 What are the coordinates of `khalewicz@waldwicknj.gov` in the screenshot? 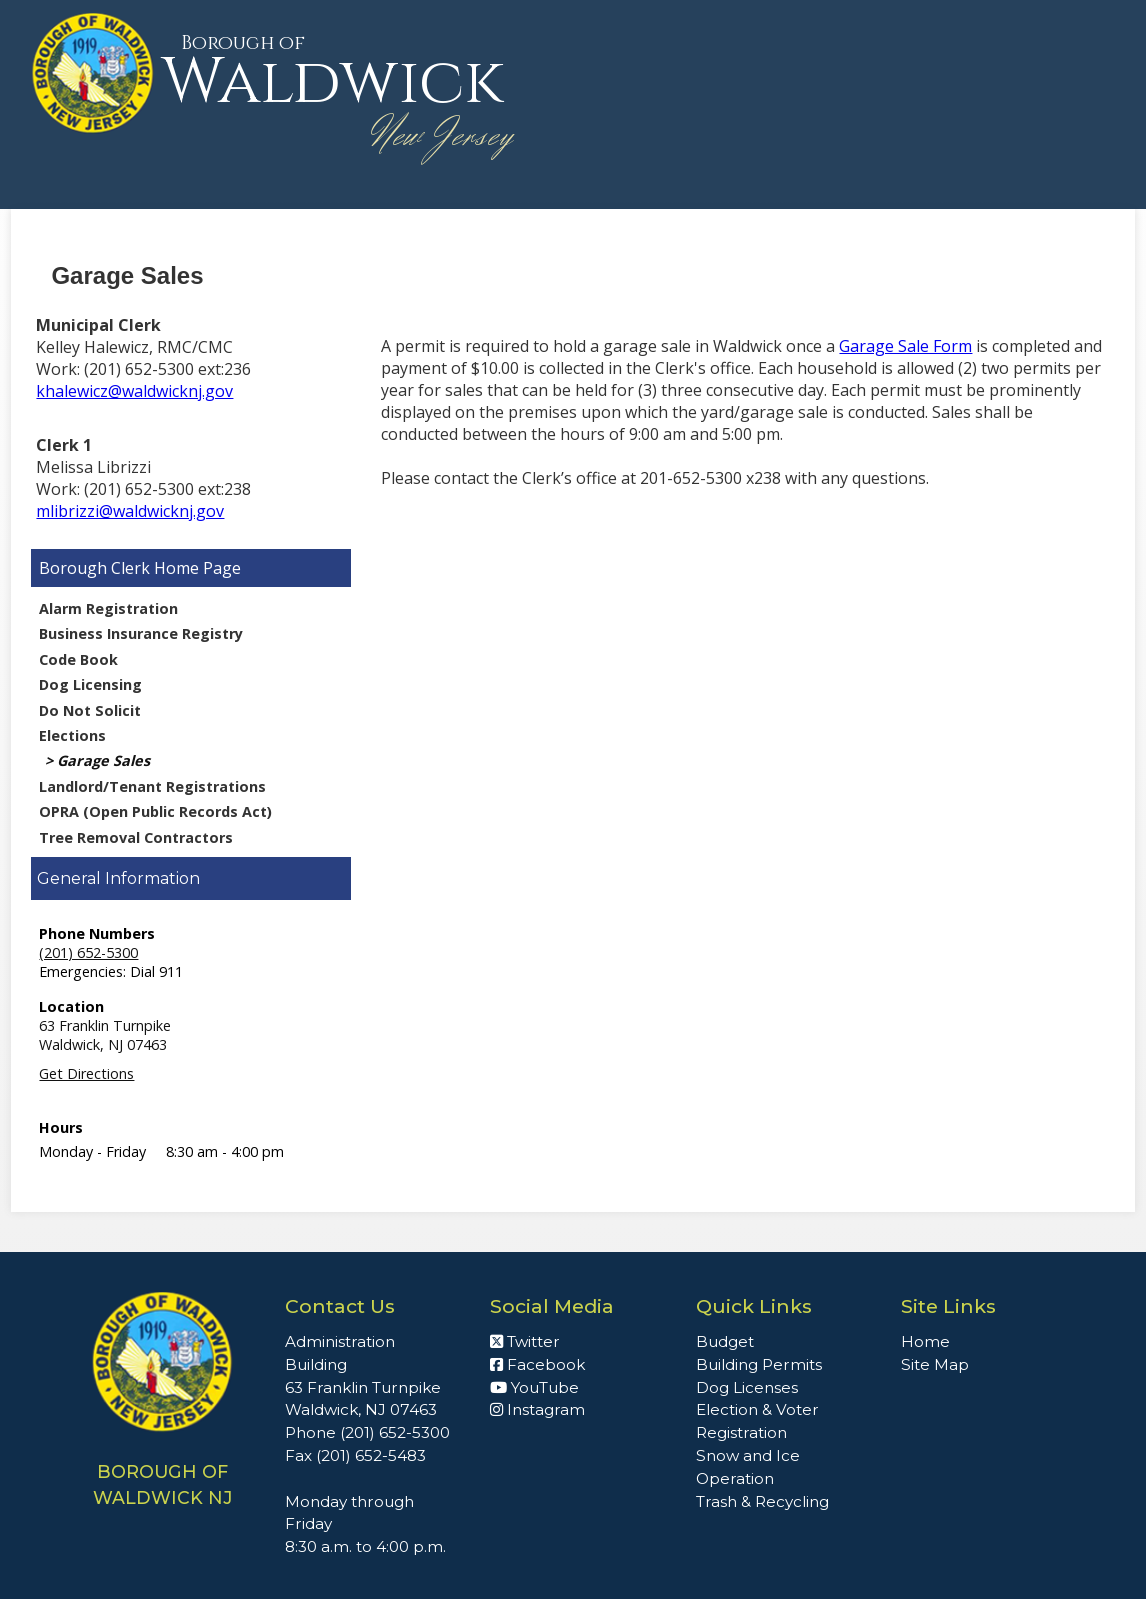 It's located at (134, 391).